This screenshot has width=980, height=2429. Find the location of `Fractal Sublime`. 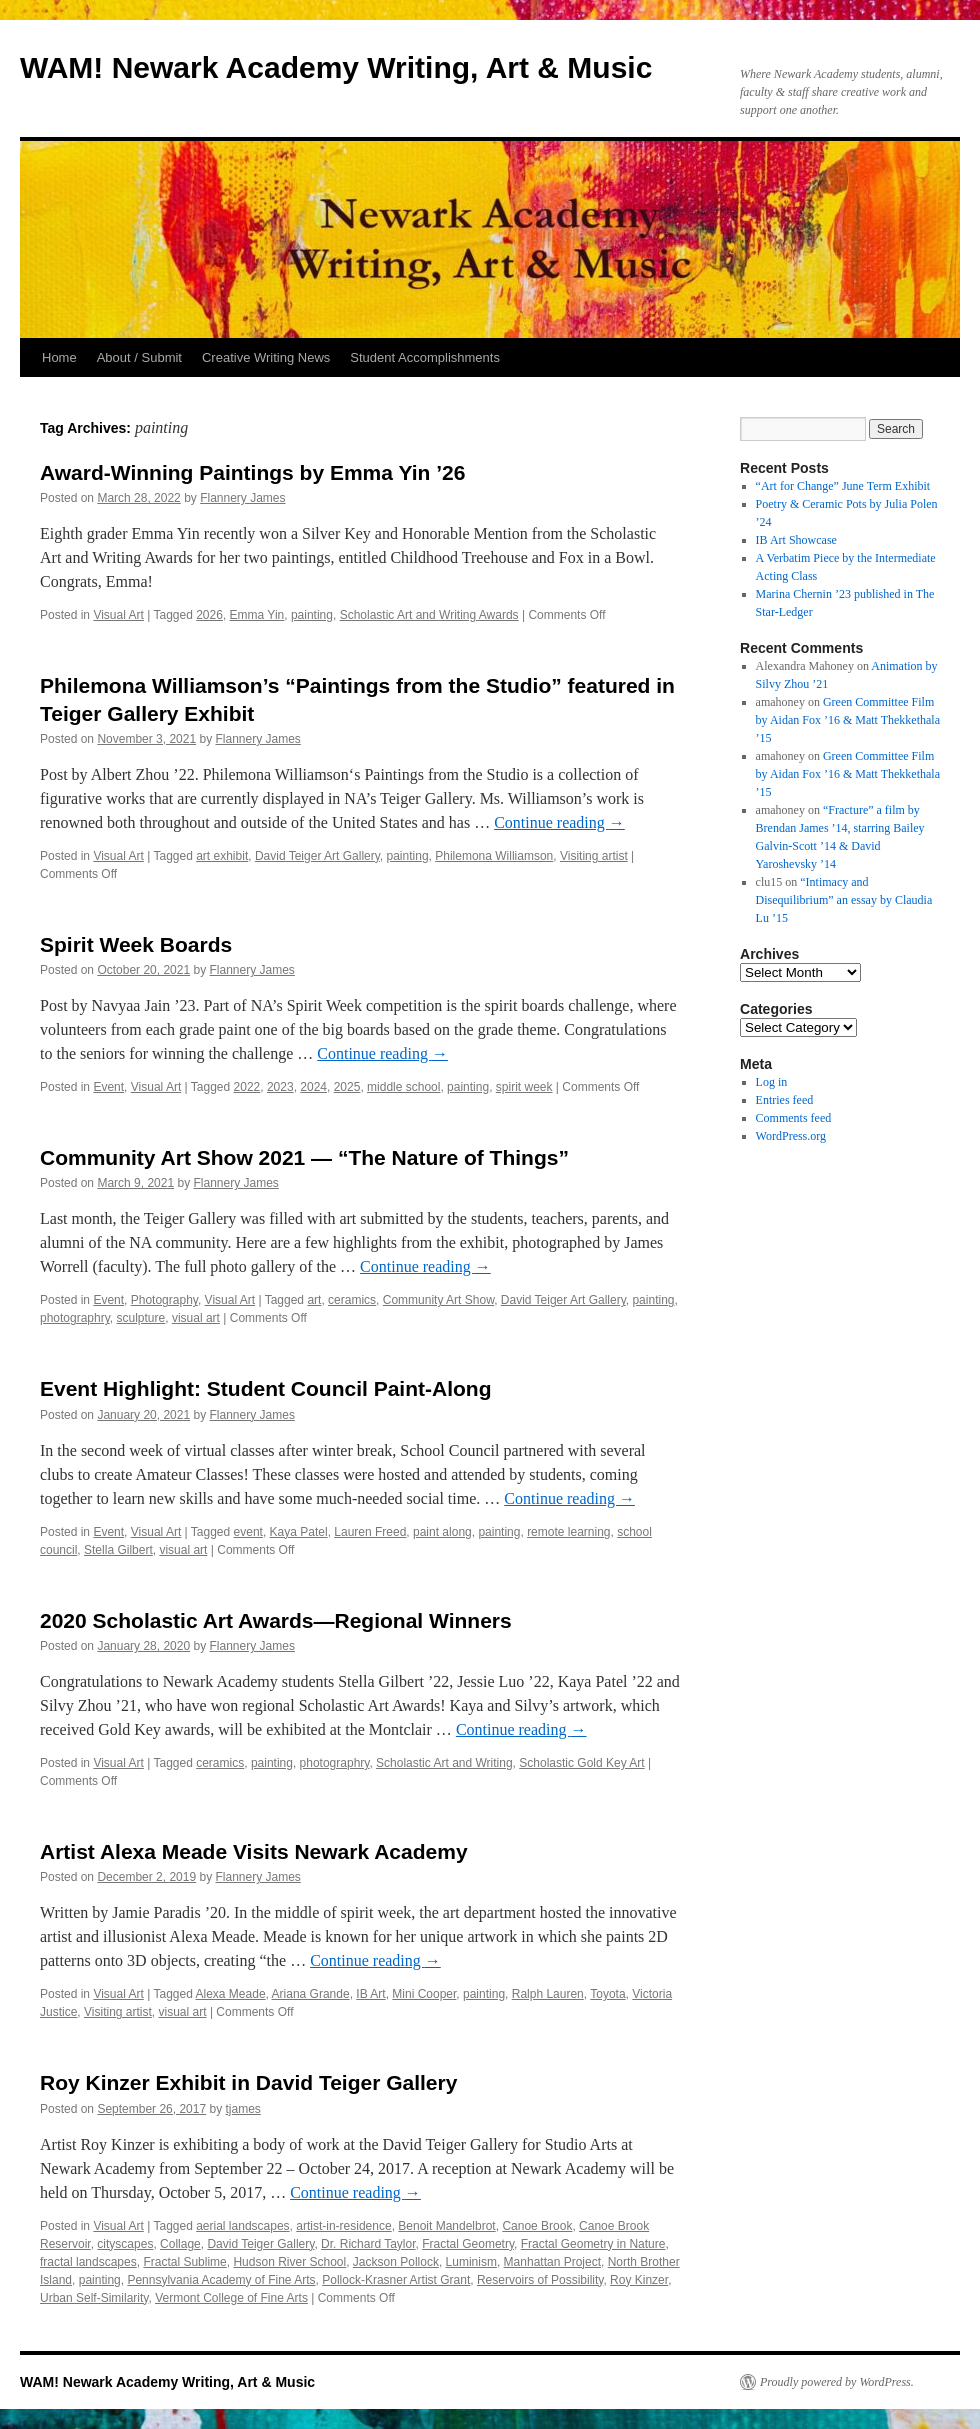

Fractal Sublime is located at coordinates (184, 2262).